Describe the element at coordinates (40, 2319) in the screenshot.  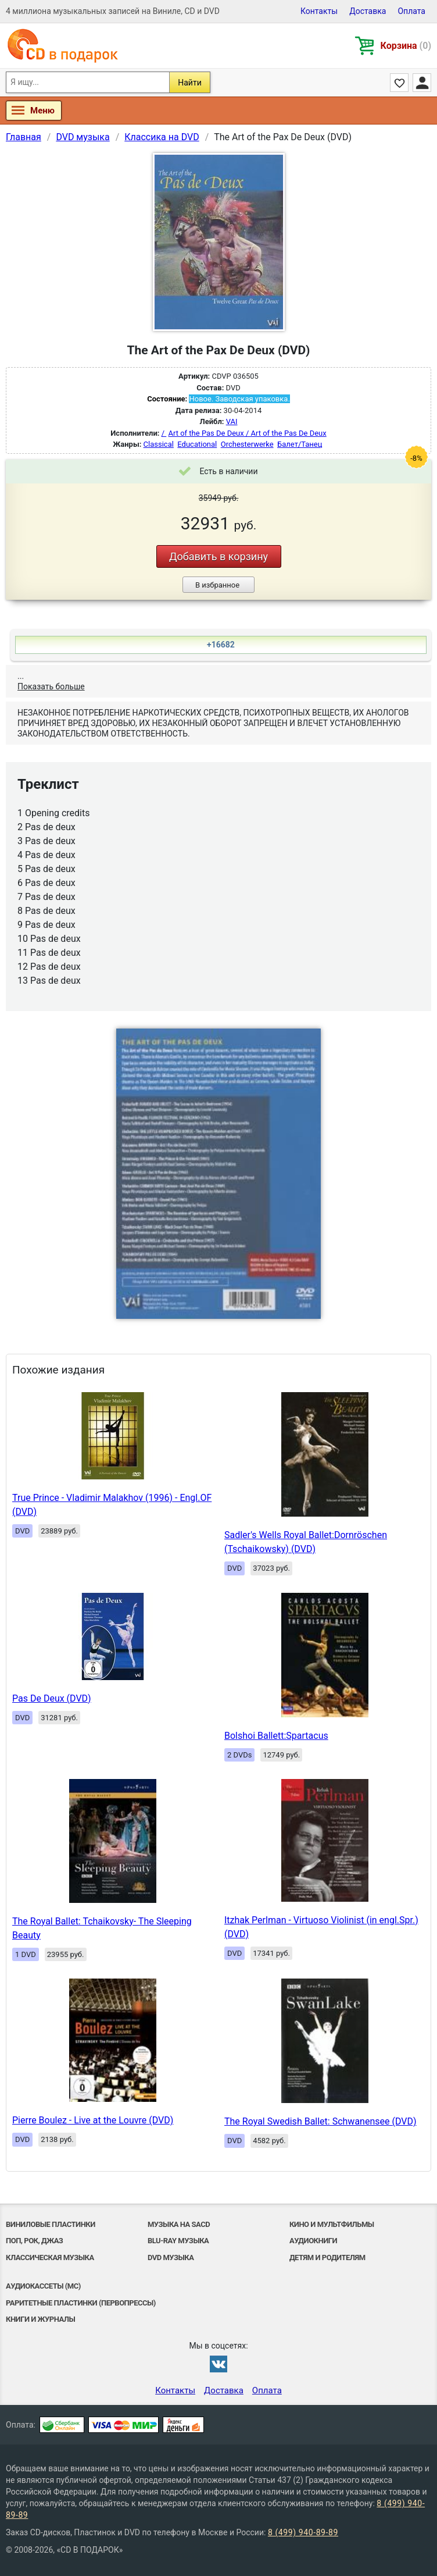
I see `Книги и Журналы` at that location.